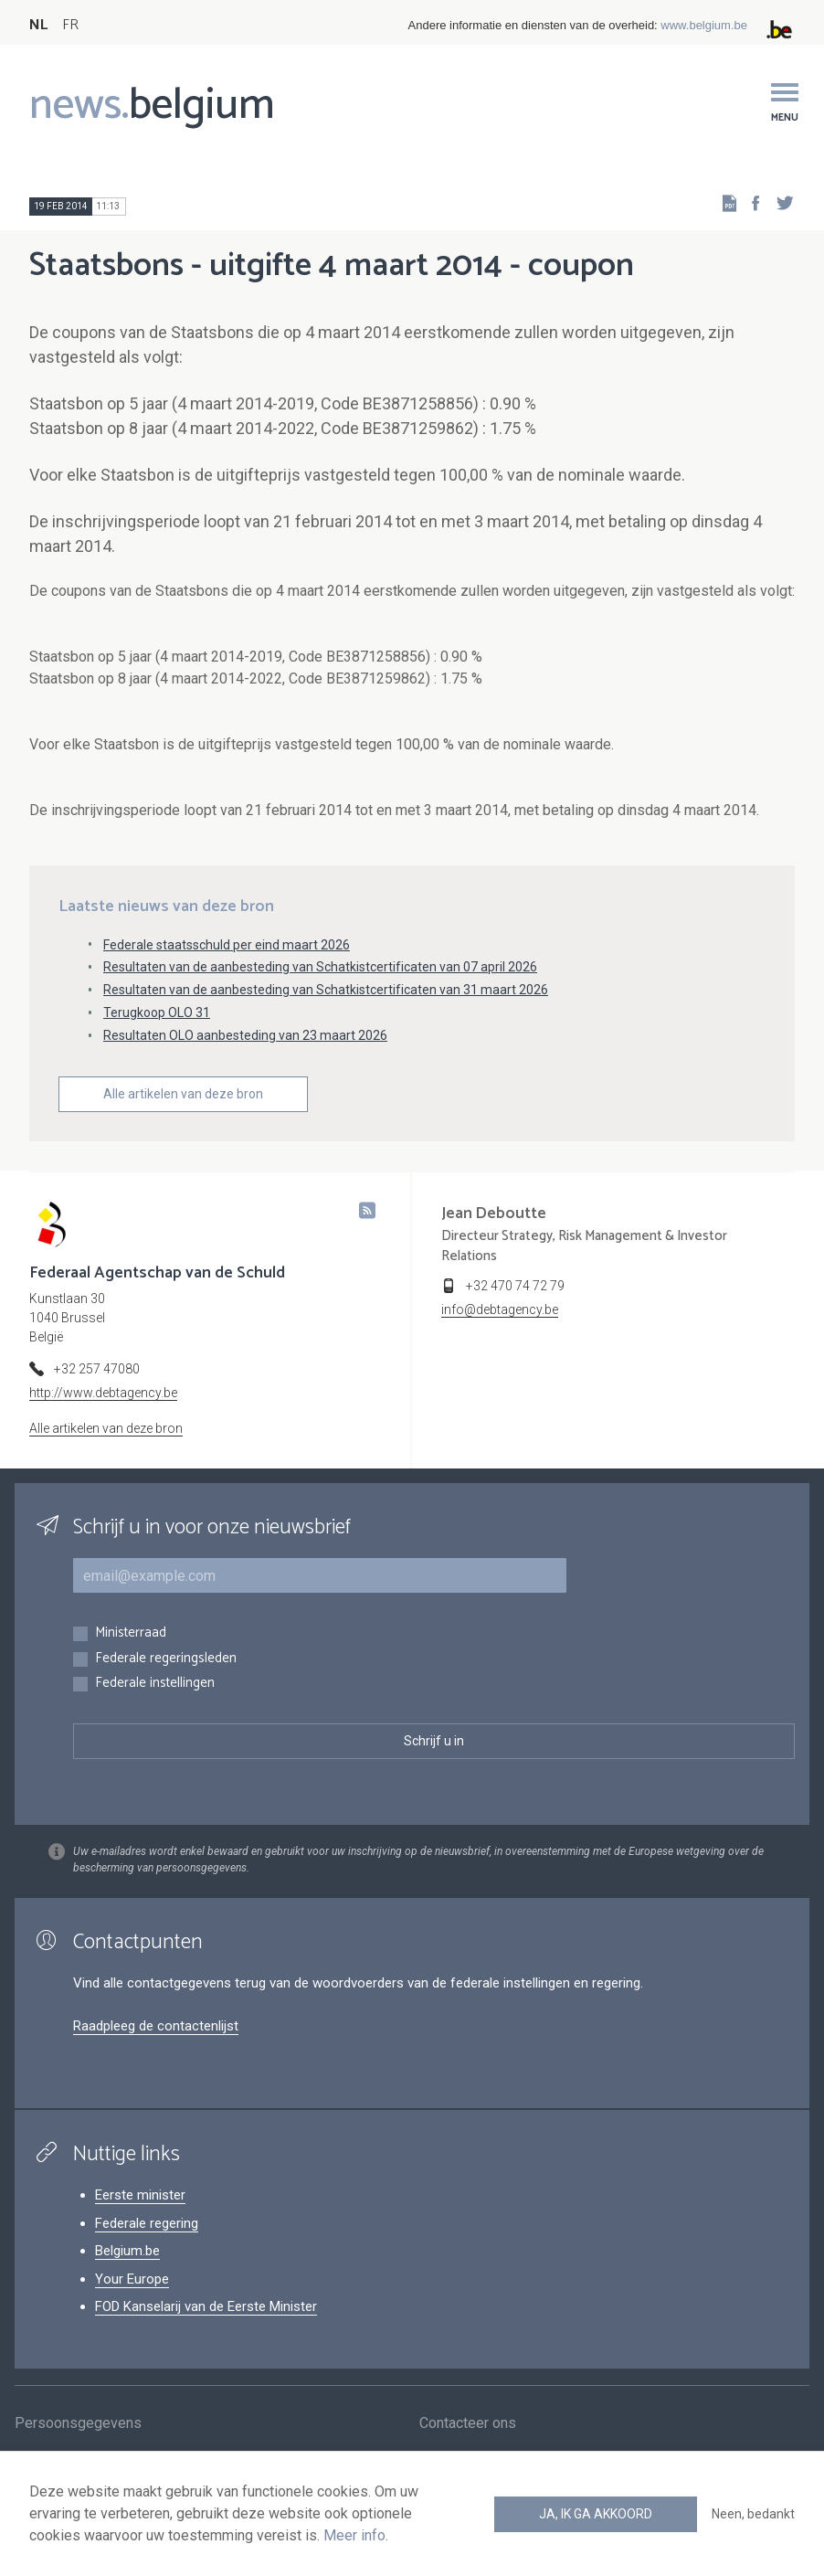 This screenshot has width=824, height=2576. I want to click on Ministerraad, so click(130, 1633).